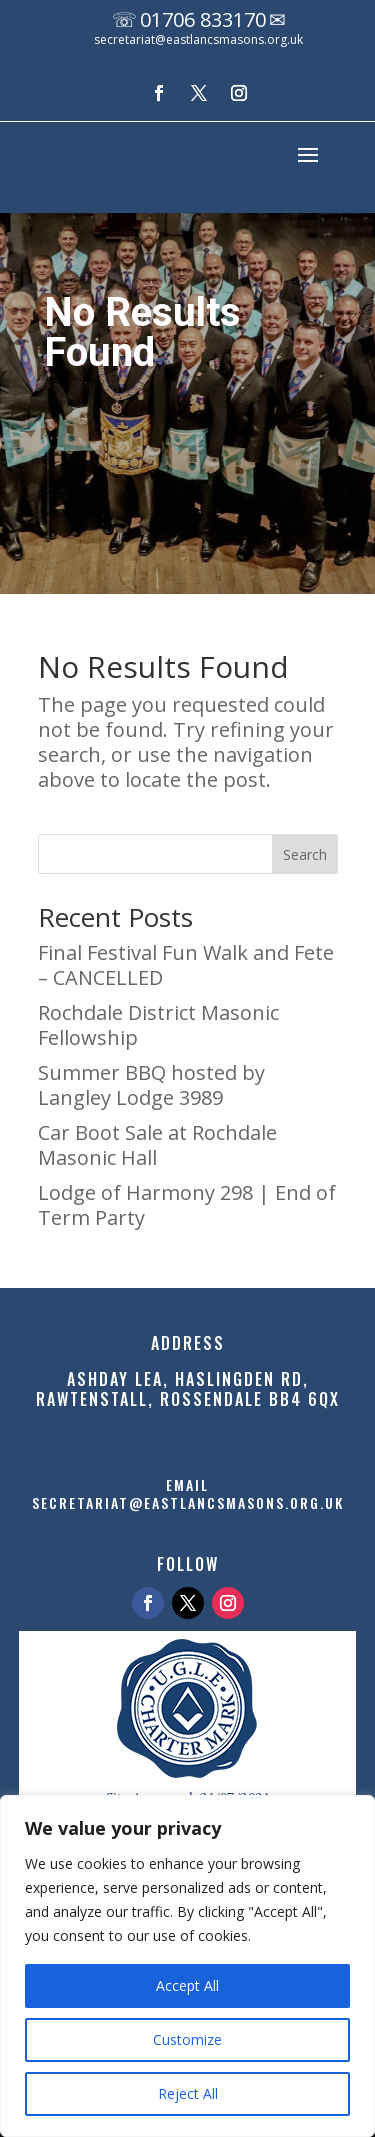 This screenshot has height=2137, width=375. Describe the element at coordinates (187, 2039) in the screenshot. I see `Customize` at that location.